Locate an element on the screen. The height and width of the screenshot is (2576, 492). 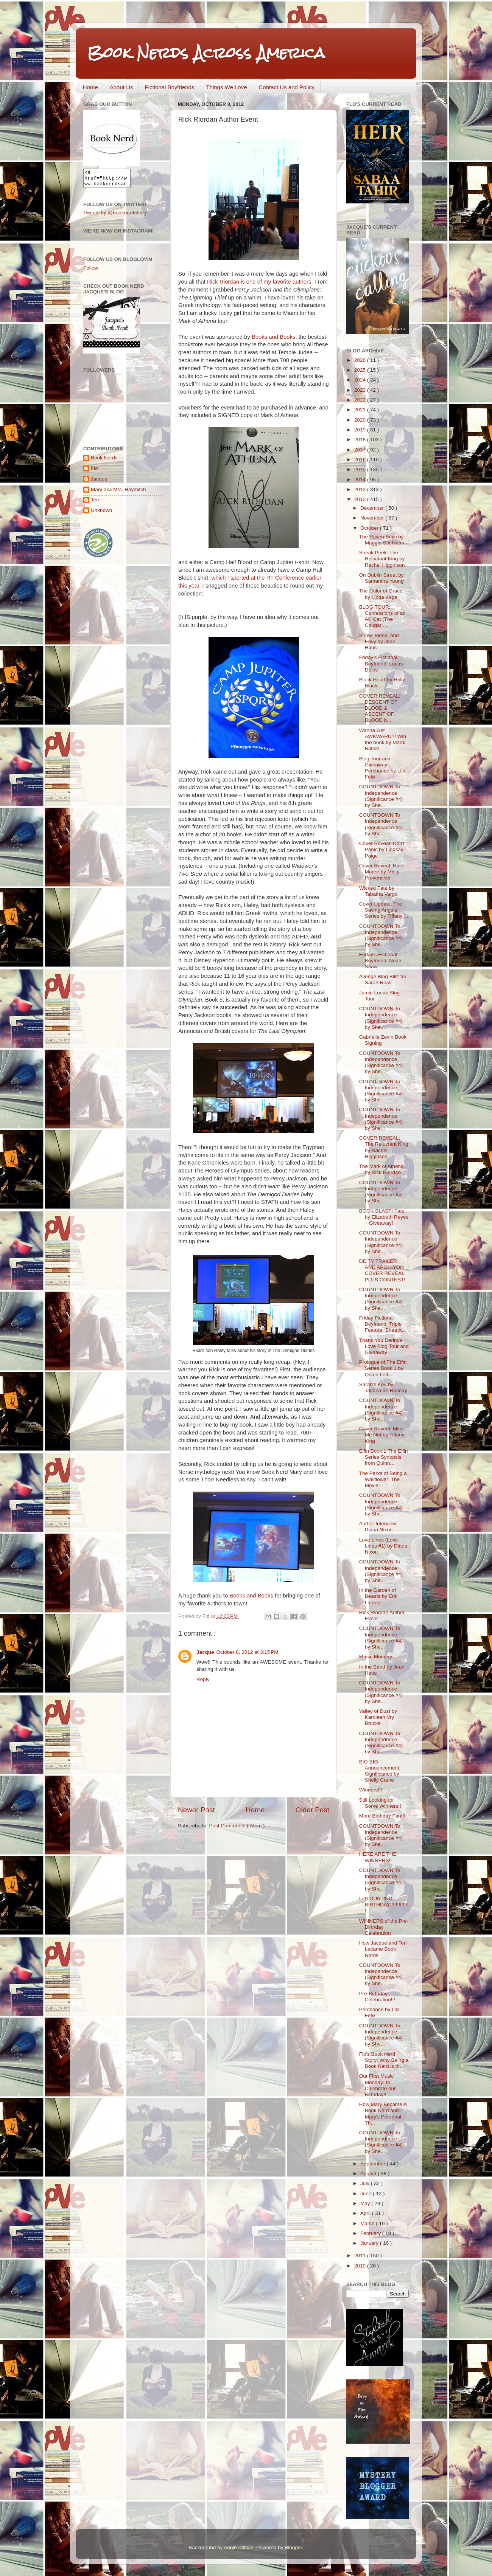
February is located at coordinates (371, 2233).